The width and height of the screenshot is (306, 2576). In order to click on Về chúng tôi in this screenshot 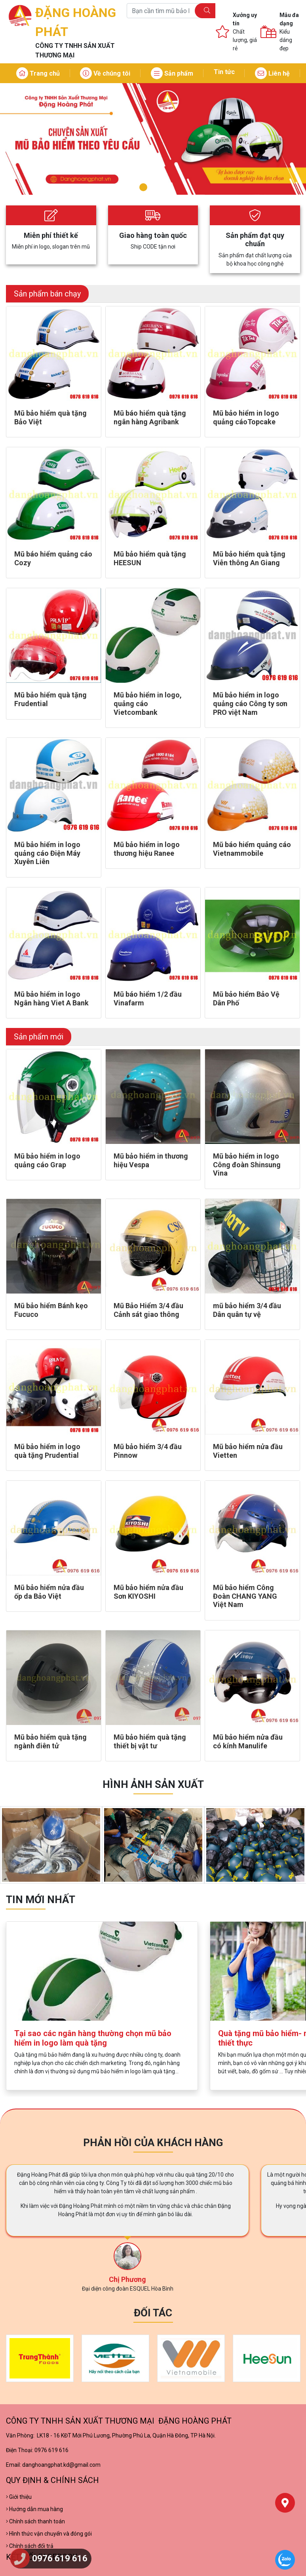, I will do `click(105, 73)`.